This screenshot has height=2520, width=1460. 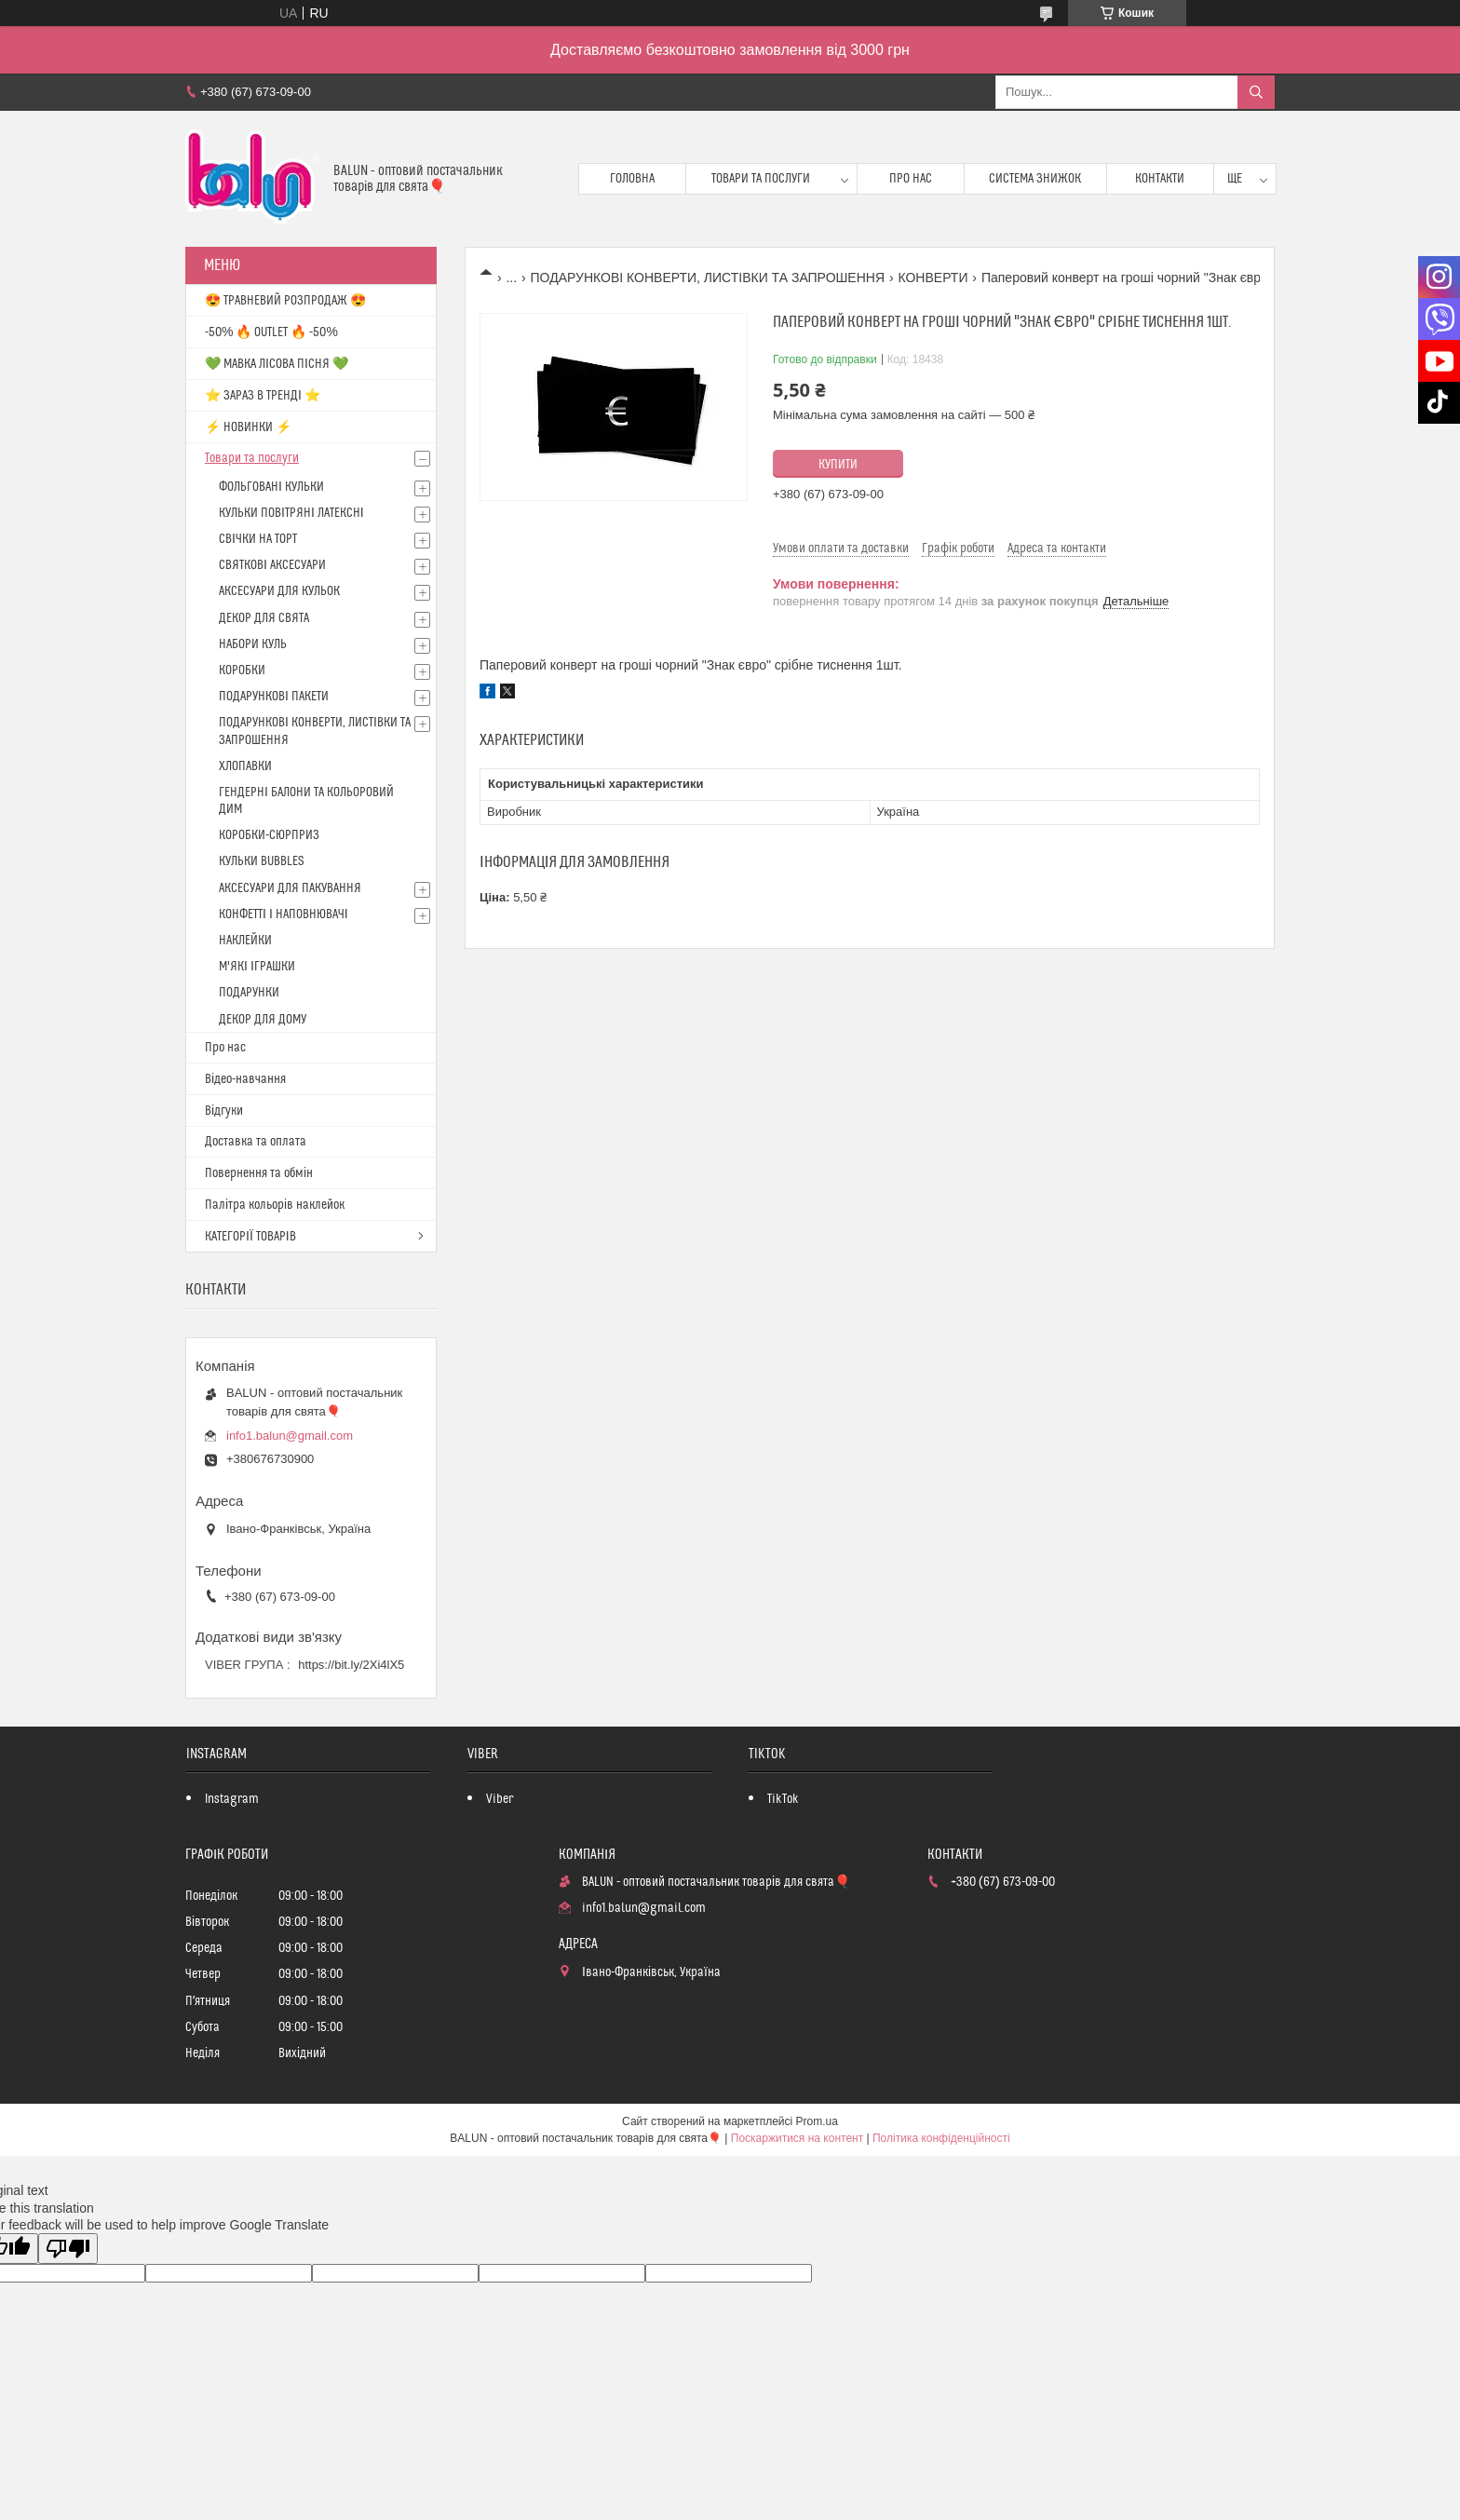 I want to click on Instagram, so click(x=232, y=1799).